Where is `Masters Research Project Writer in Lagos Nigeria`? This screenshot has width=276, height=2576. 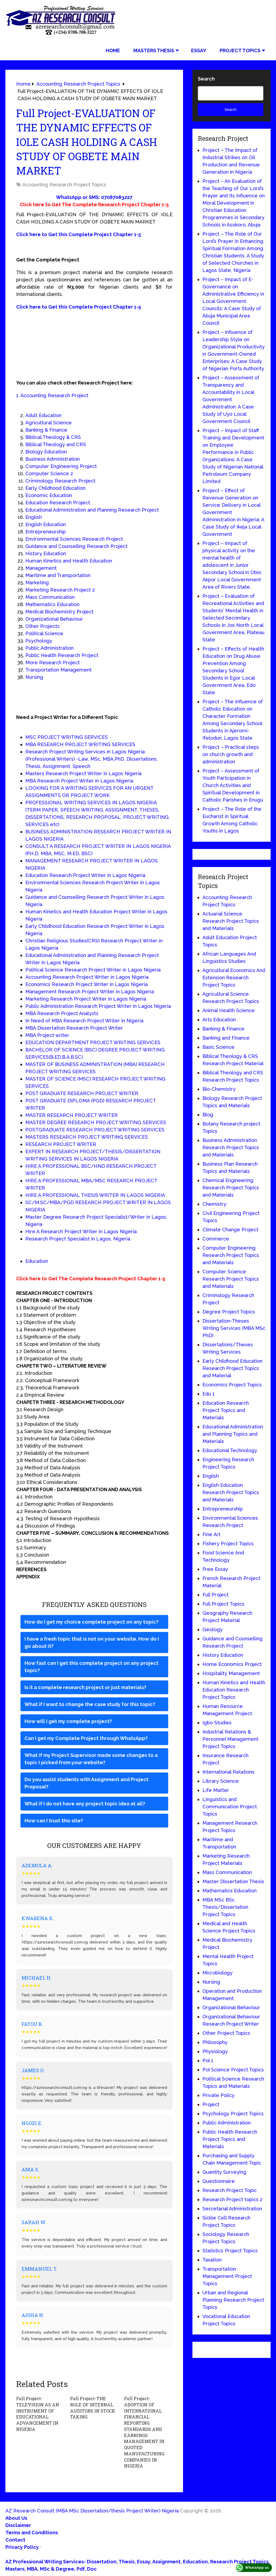
Masters Research Project Writer in Lagos Nigeria is located at coordinates (83, 773).